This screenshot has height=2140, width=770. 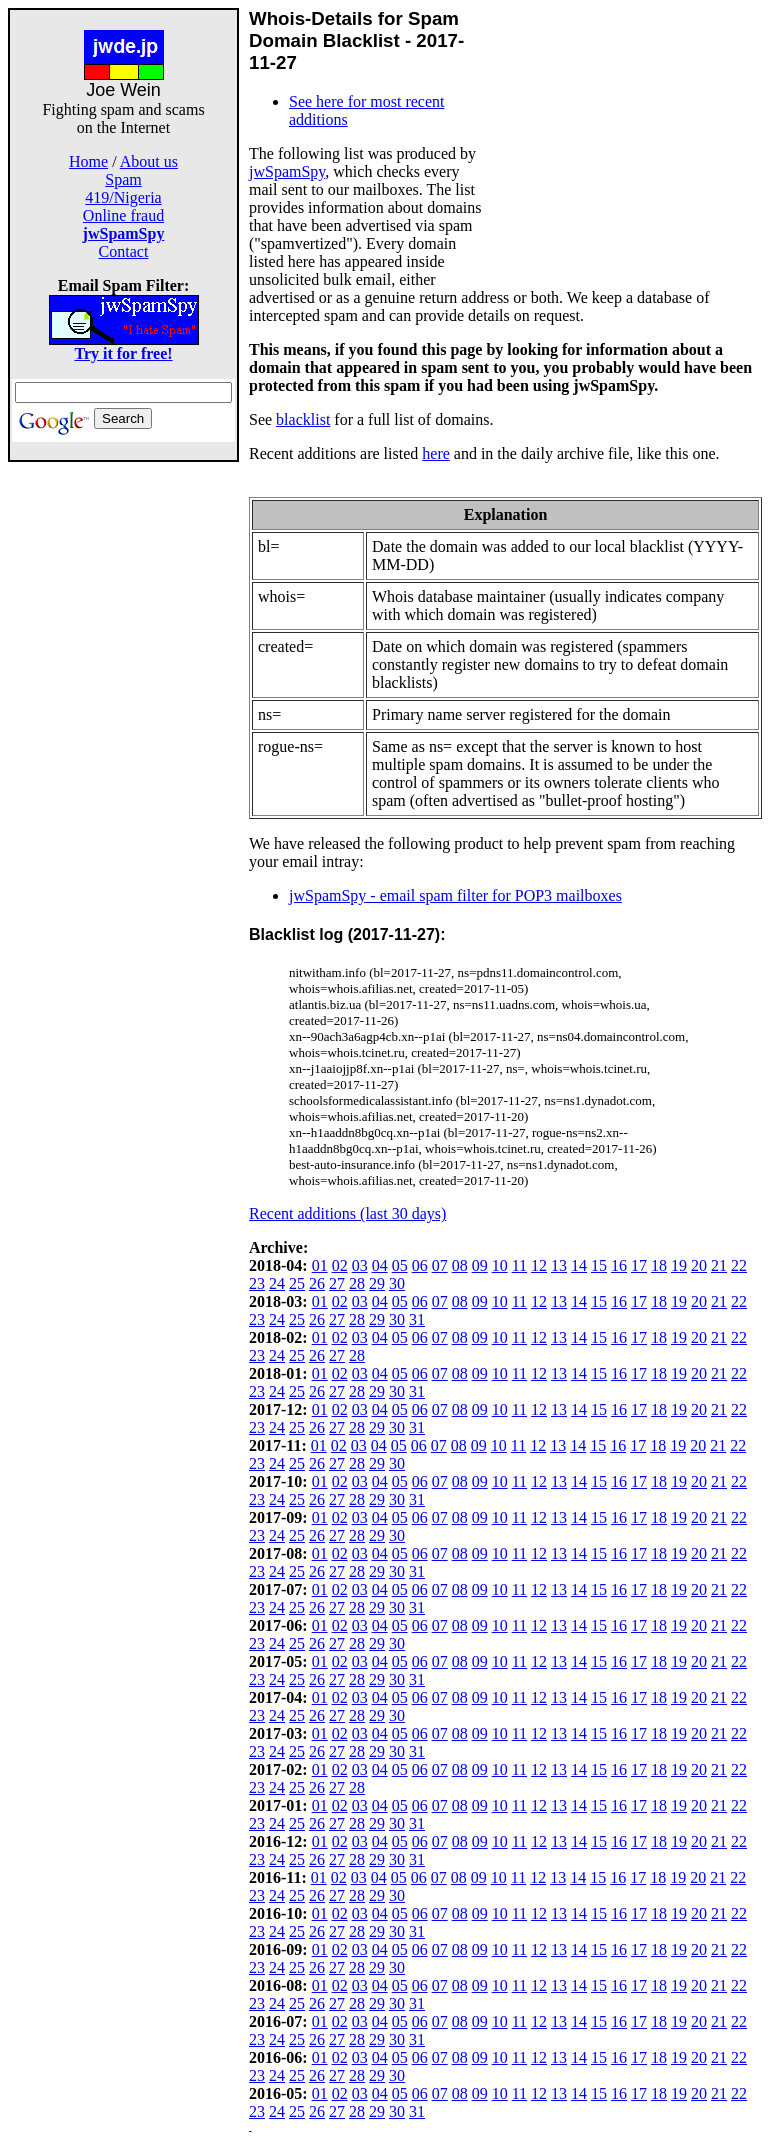 What do you see at coordinates (347, 1213) in the screenshot?
I see `Recent additions (last 30 days)` at bounding box center [347, 1213].